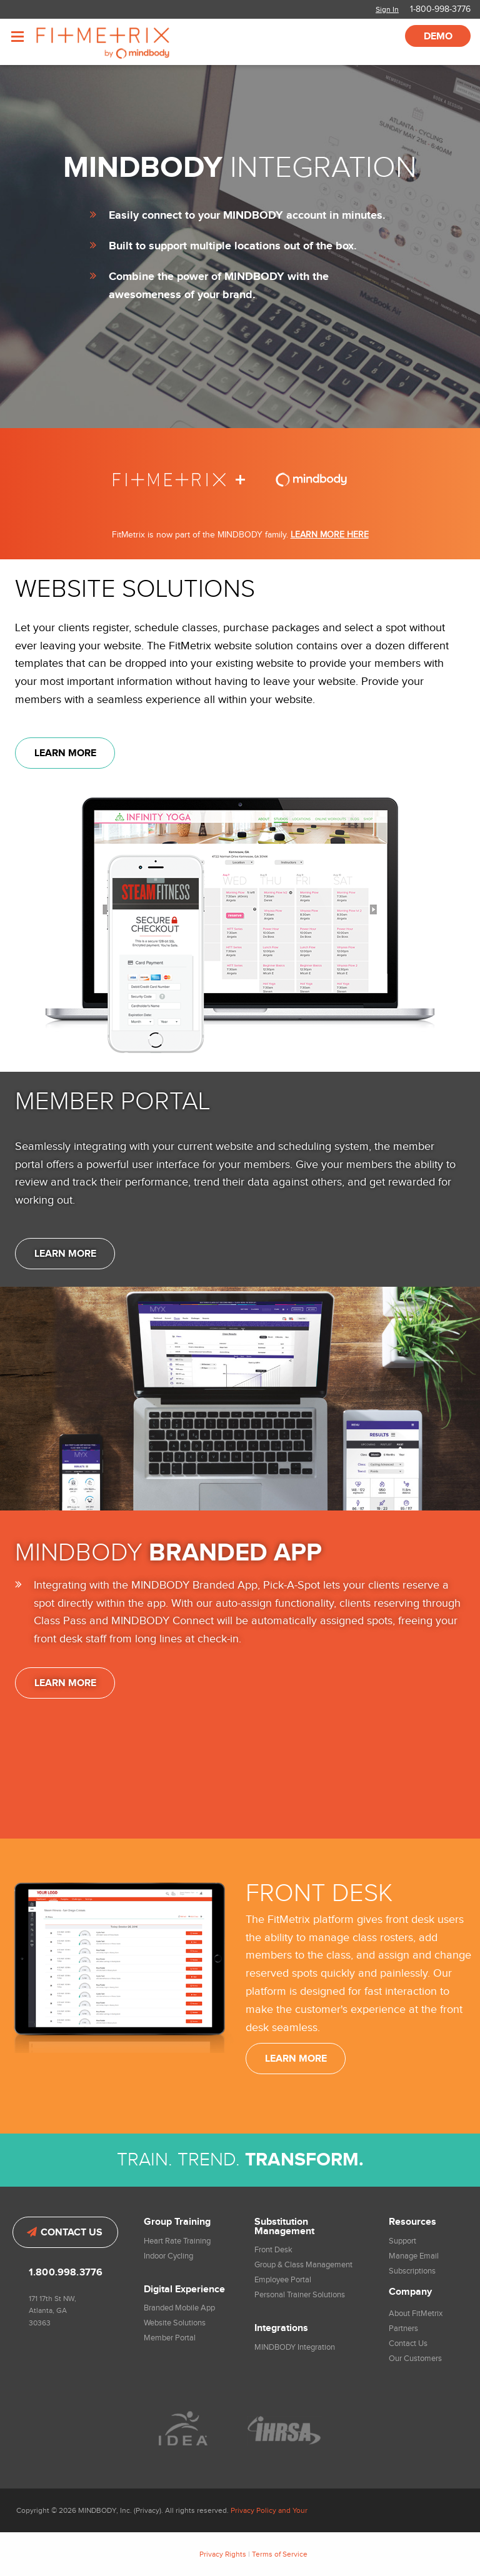 This screenshot has height=2576, width=480. I want to click on MINDBODY Integration, so click(294, 2347).